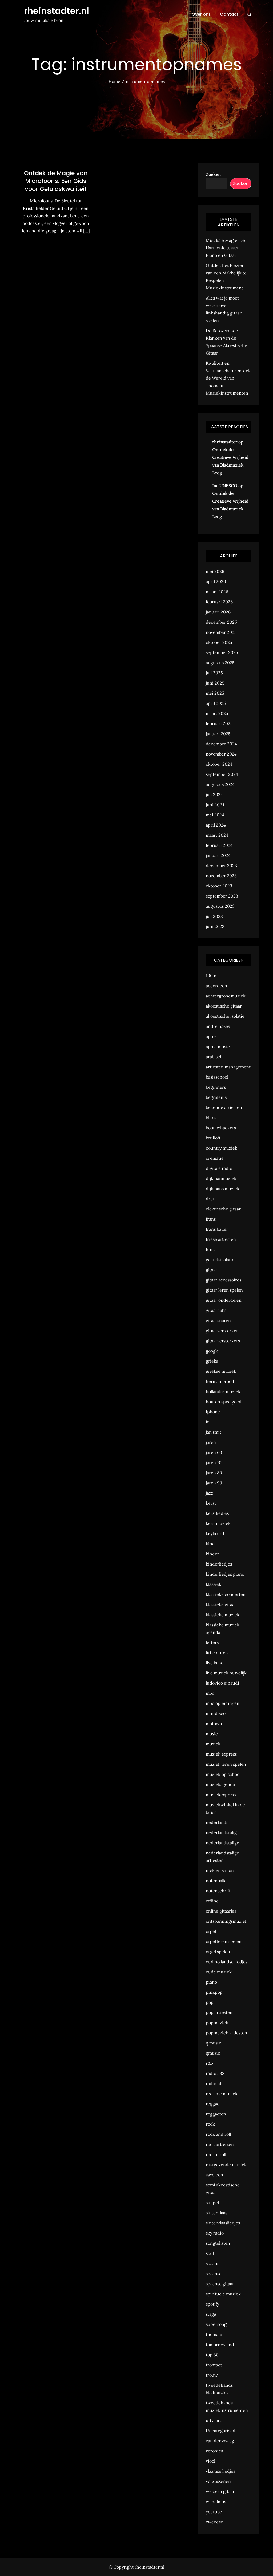 Image resolution: width=273 pixels, height=2576 pixels. I want to click on nederlandstalige, so click(222, 1842).